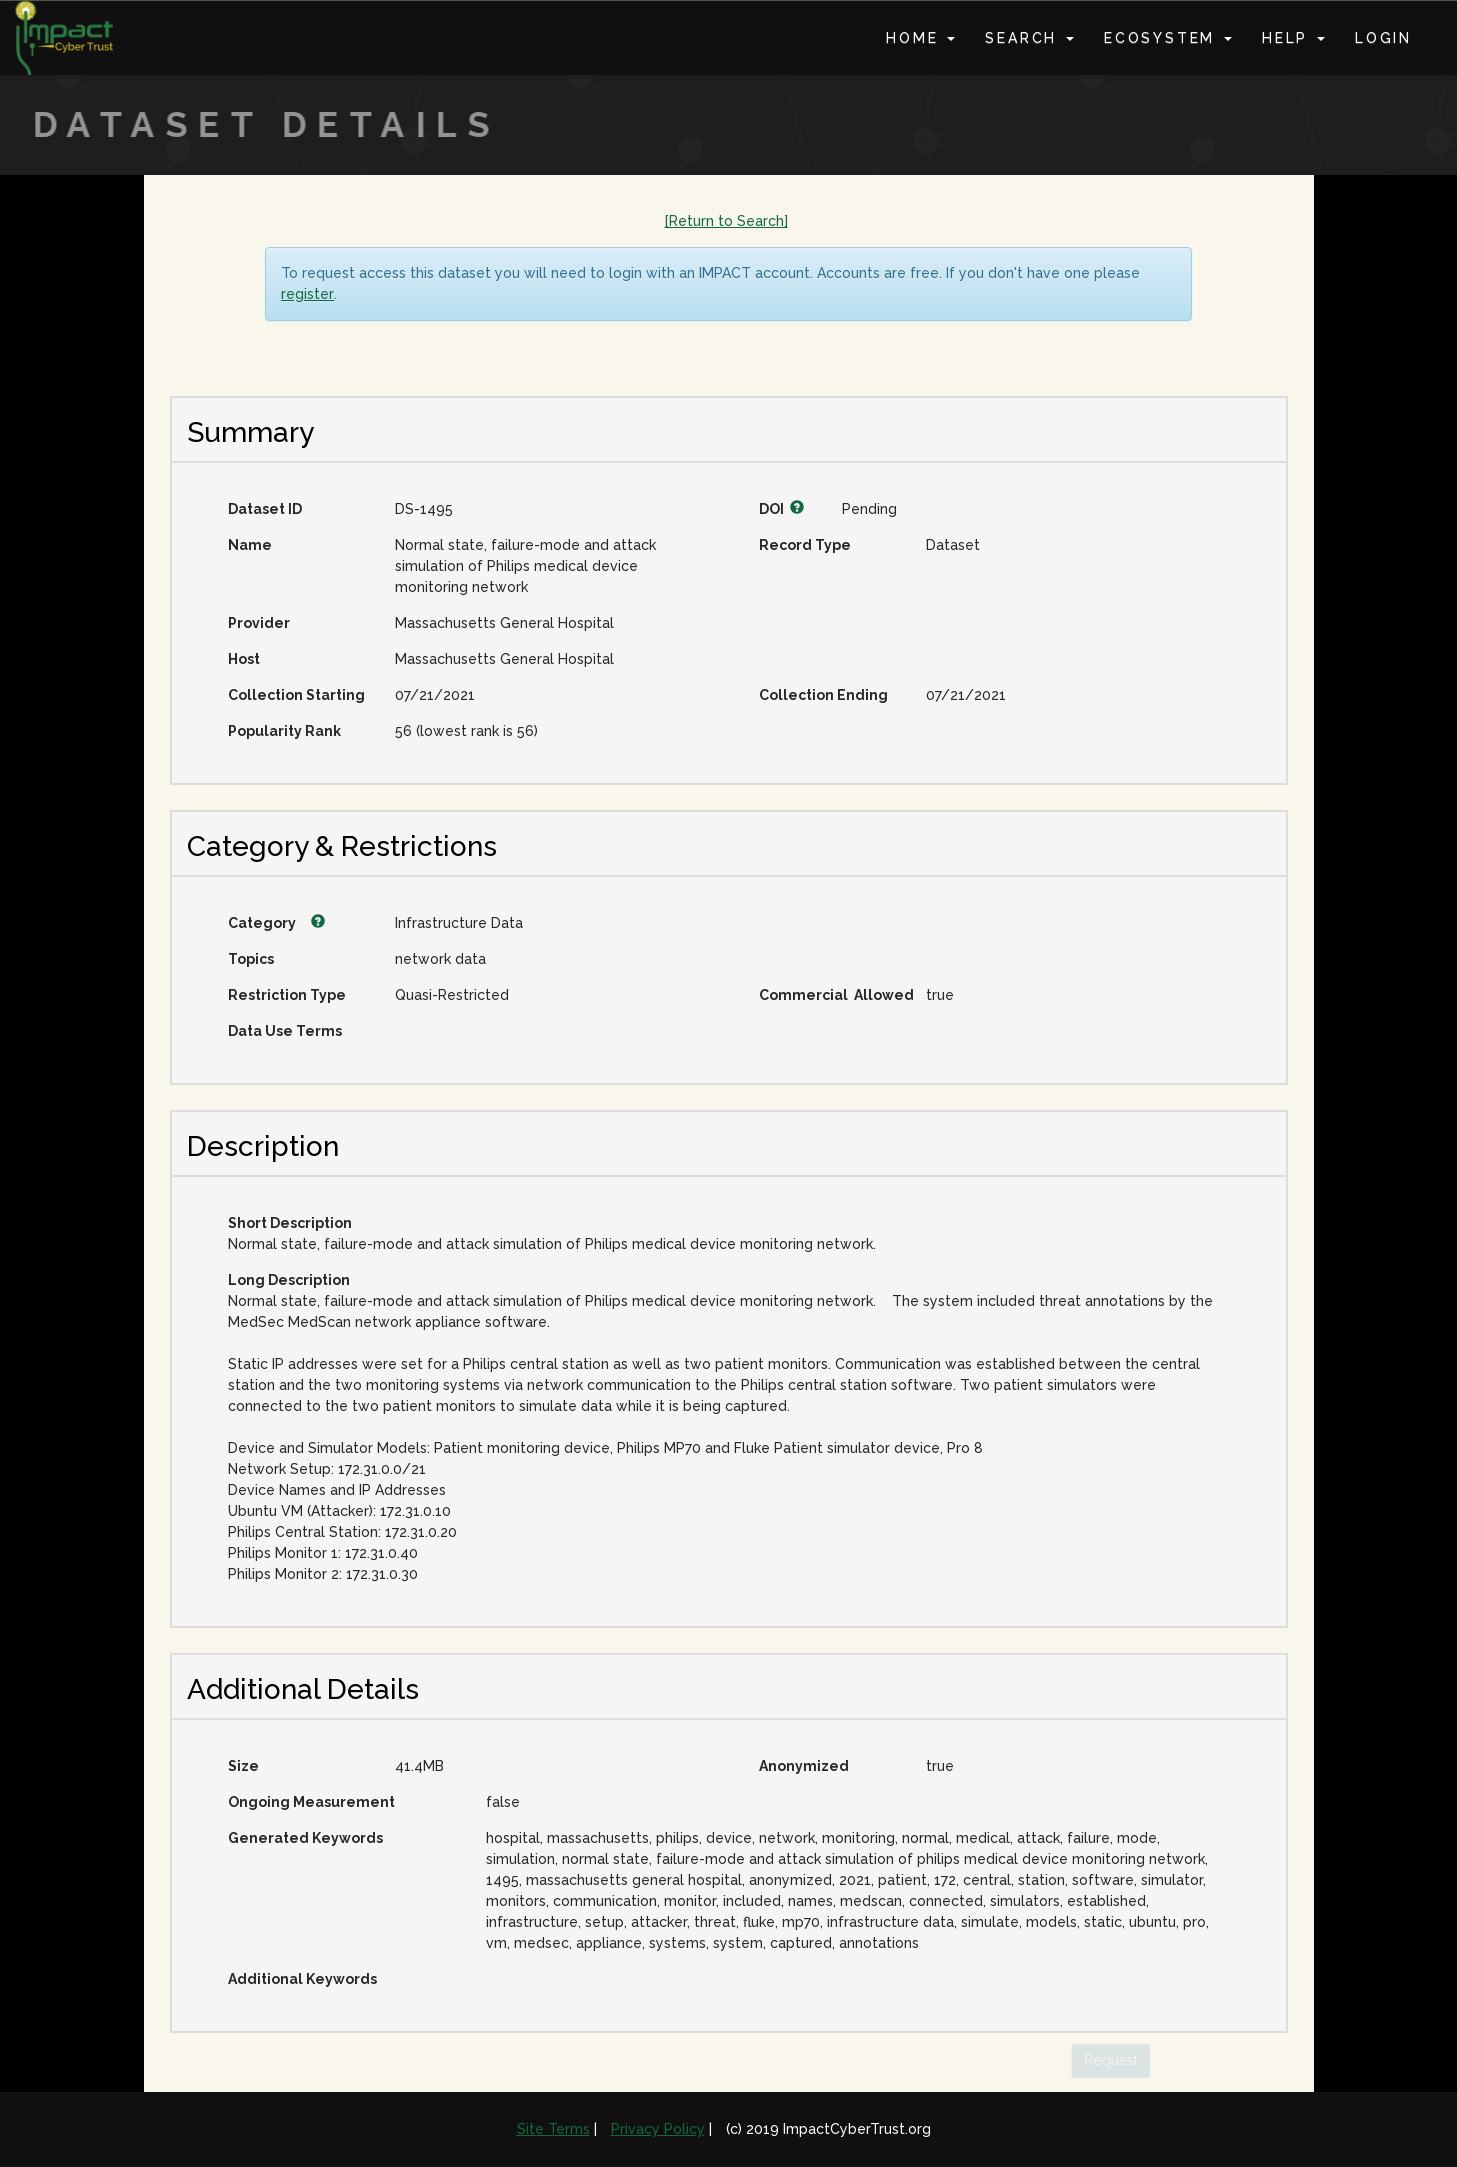 The image size is (1457, 2167). What do you see at coordinates (244, 659) in the screenshot?
I see `Host` at bounding box center [244, 659].